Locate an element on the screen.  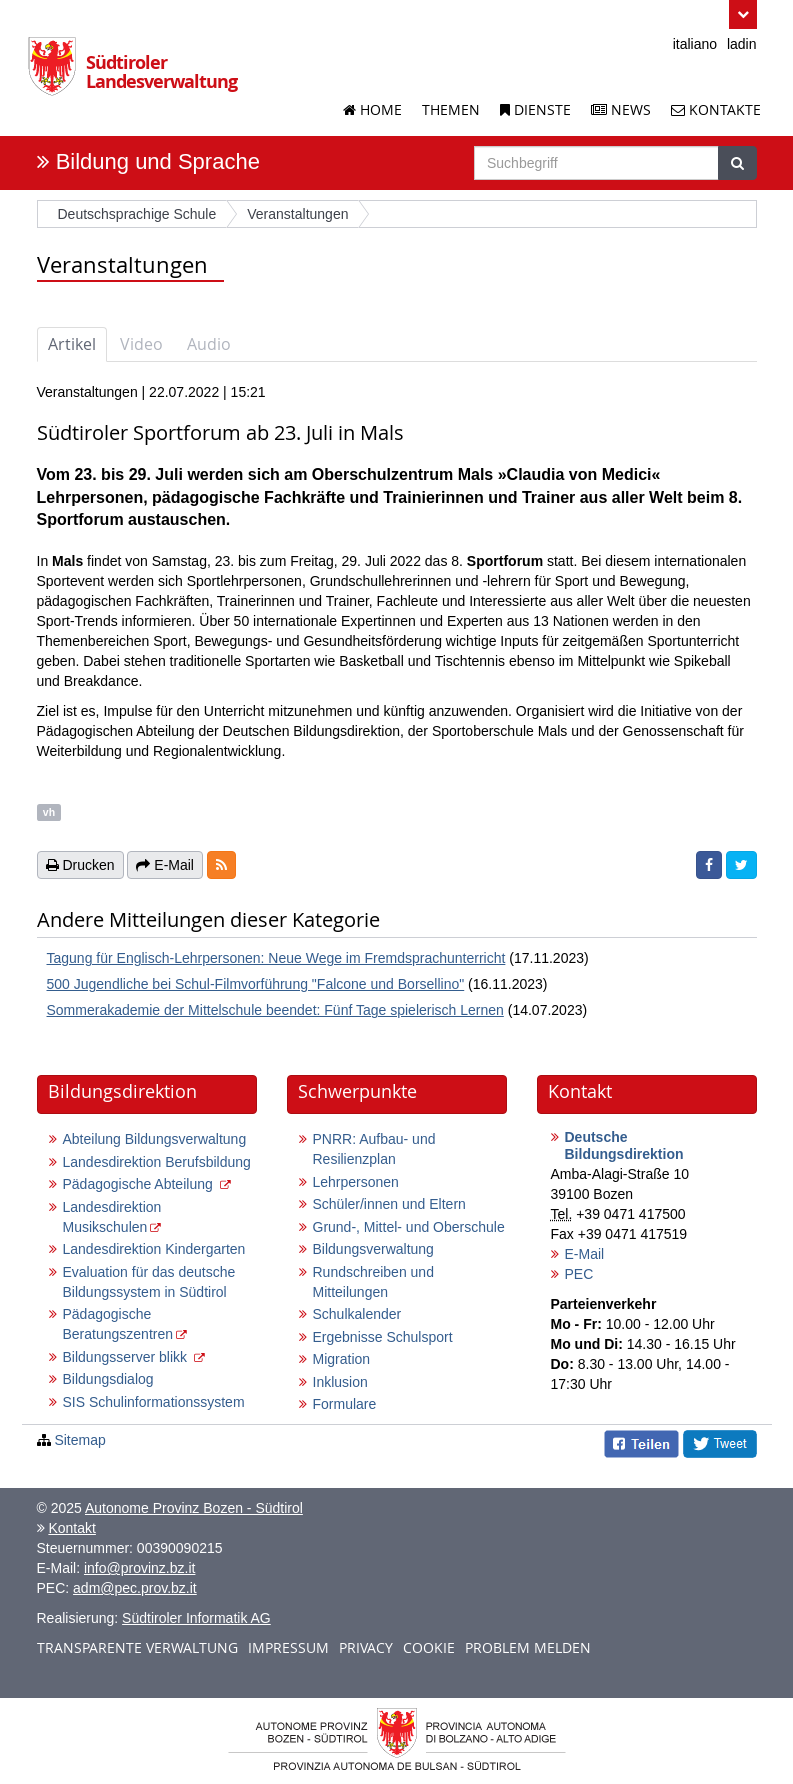
Problem melden is located at coordinates (528, 1647).